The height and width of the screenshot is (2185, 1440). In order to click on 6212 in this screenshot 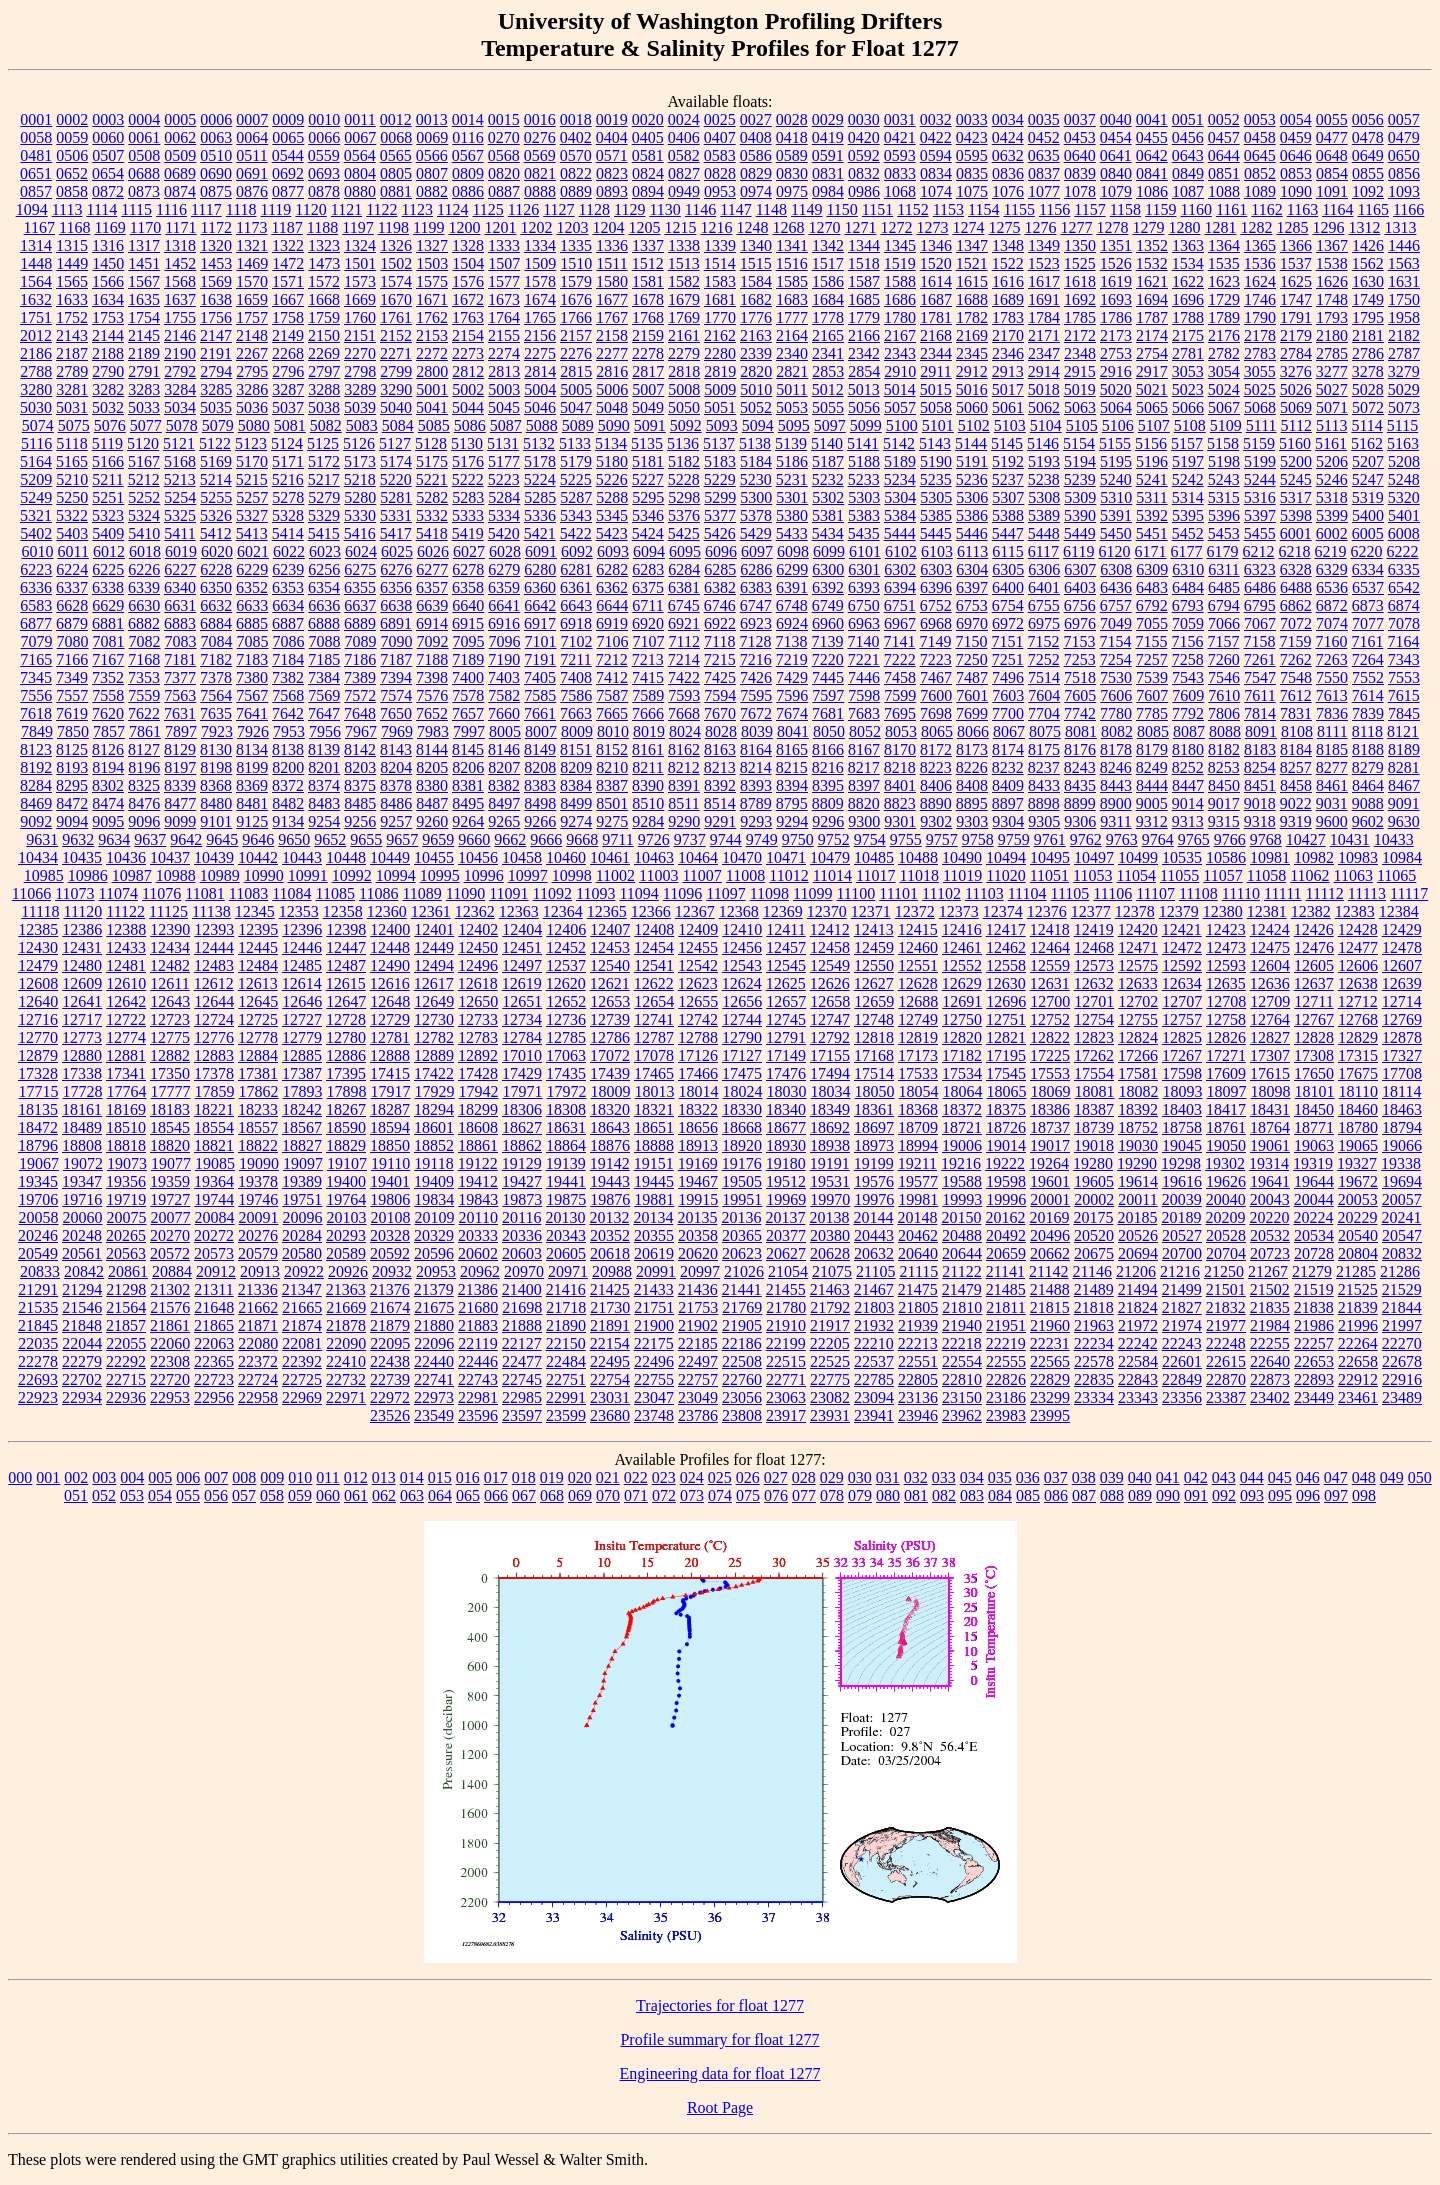, I will do `click(1259, 551)`.